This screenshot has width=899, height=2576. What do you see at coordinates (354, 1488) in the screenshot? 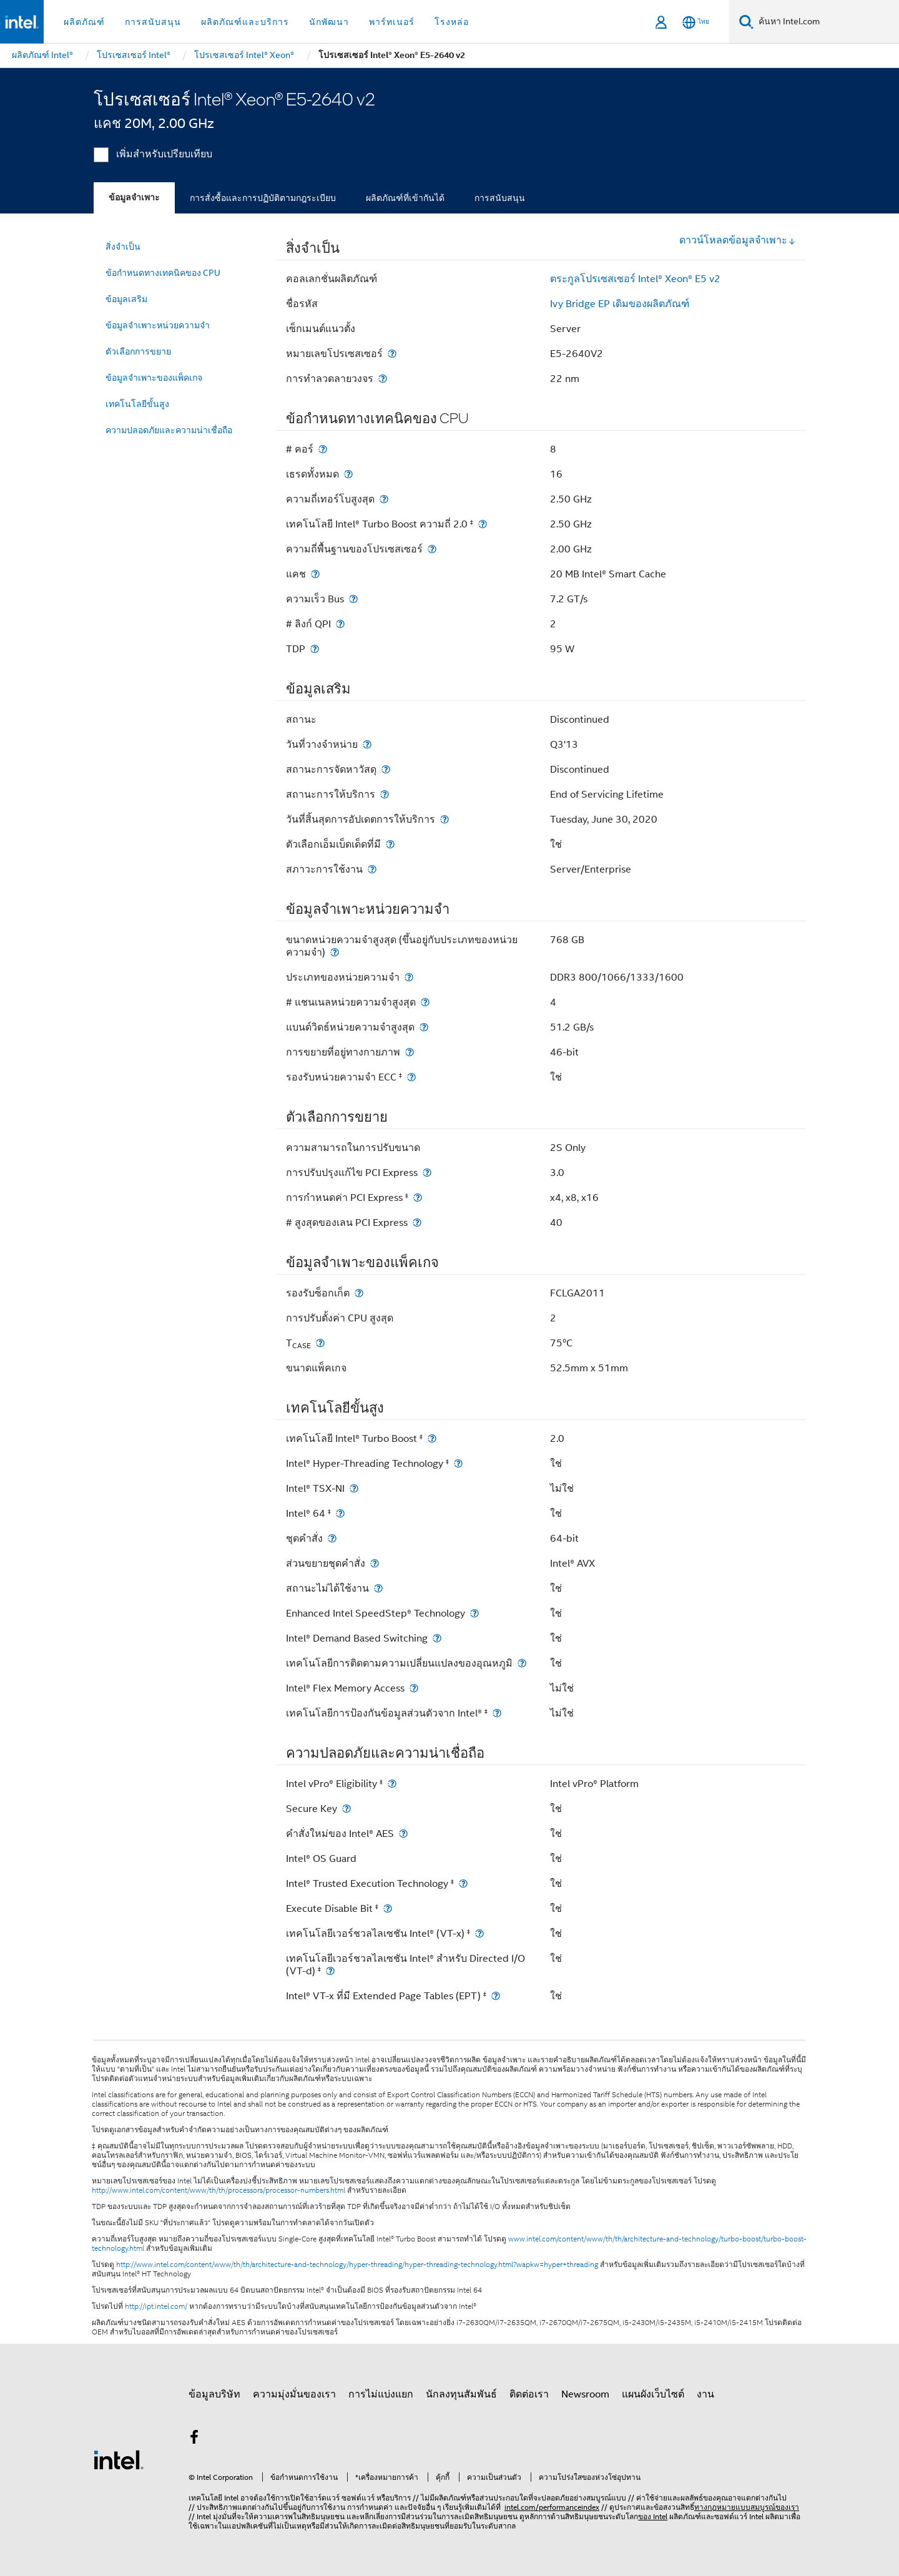
I see `[Intel® TSX-NI]` at bounding box center [354, 1488].